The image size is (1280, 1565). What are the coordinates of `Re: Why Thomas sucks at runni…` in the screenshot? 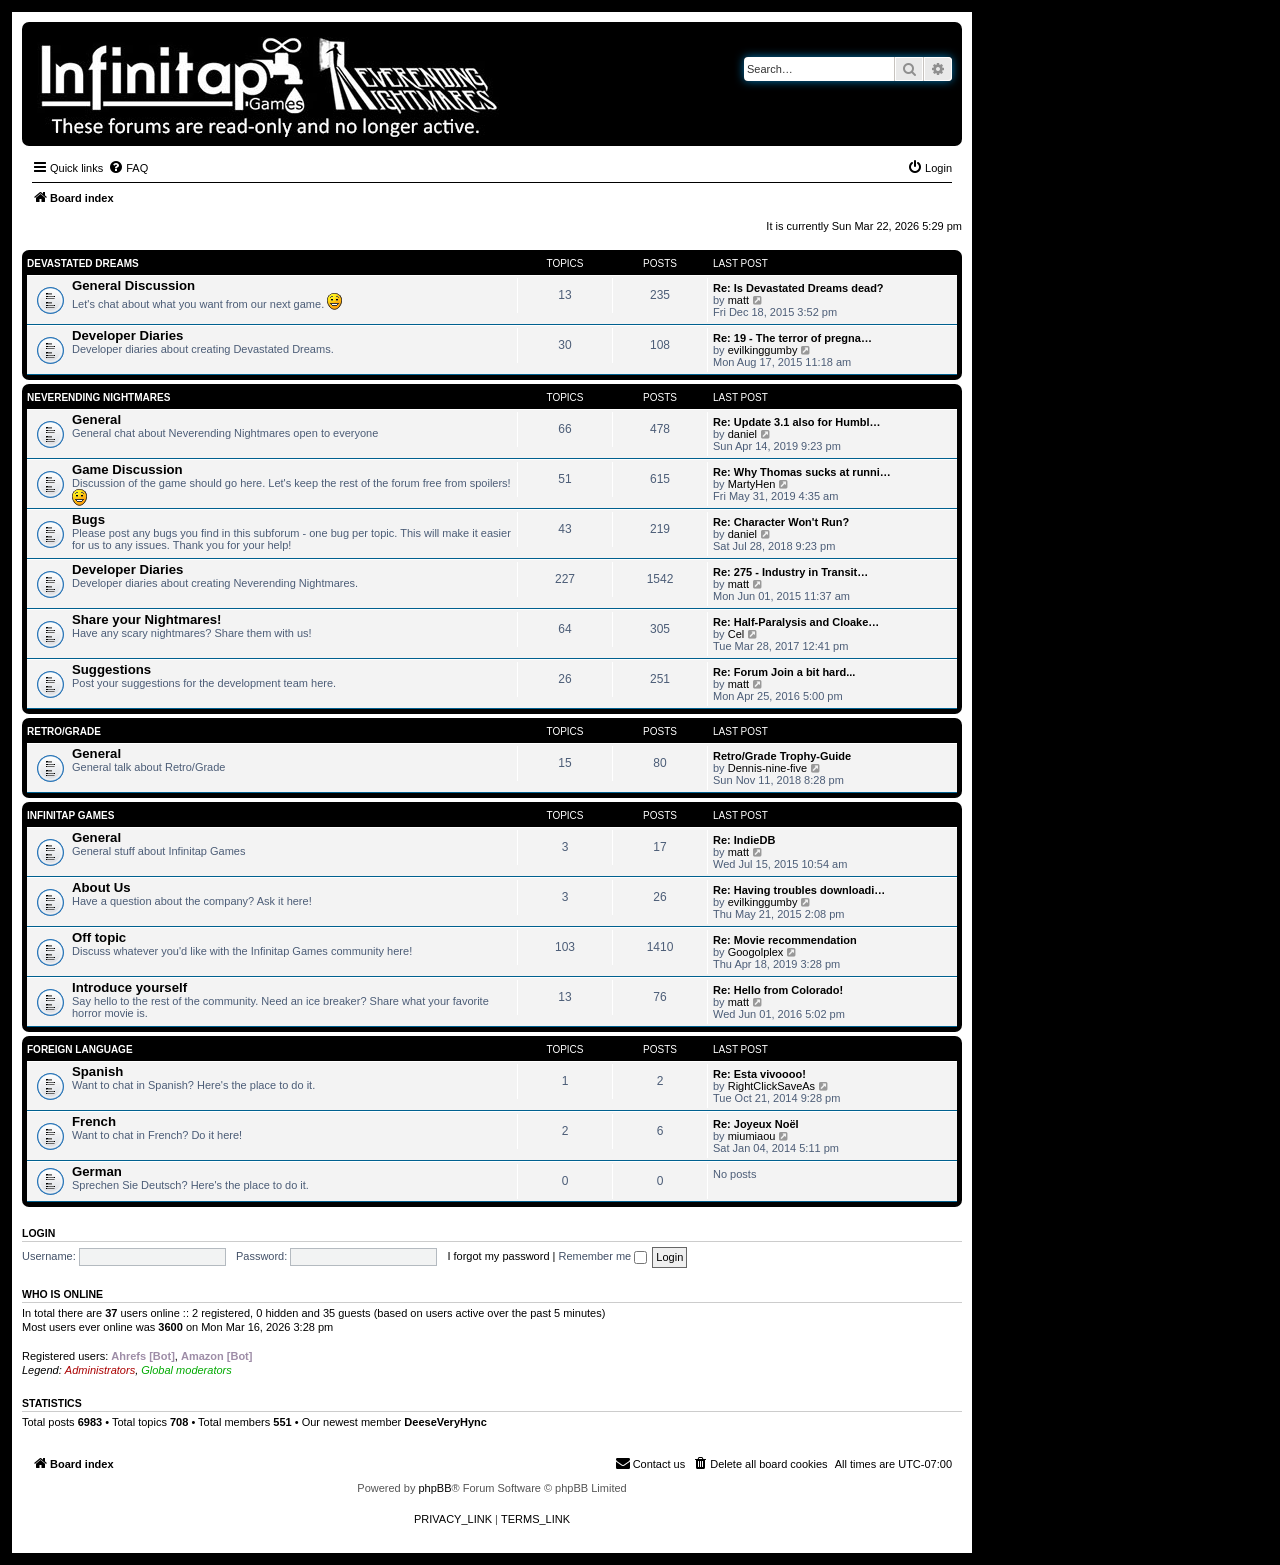 It's located at (802, 472).